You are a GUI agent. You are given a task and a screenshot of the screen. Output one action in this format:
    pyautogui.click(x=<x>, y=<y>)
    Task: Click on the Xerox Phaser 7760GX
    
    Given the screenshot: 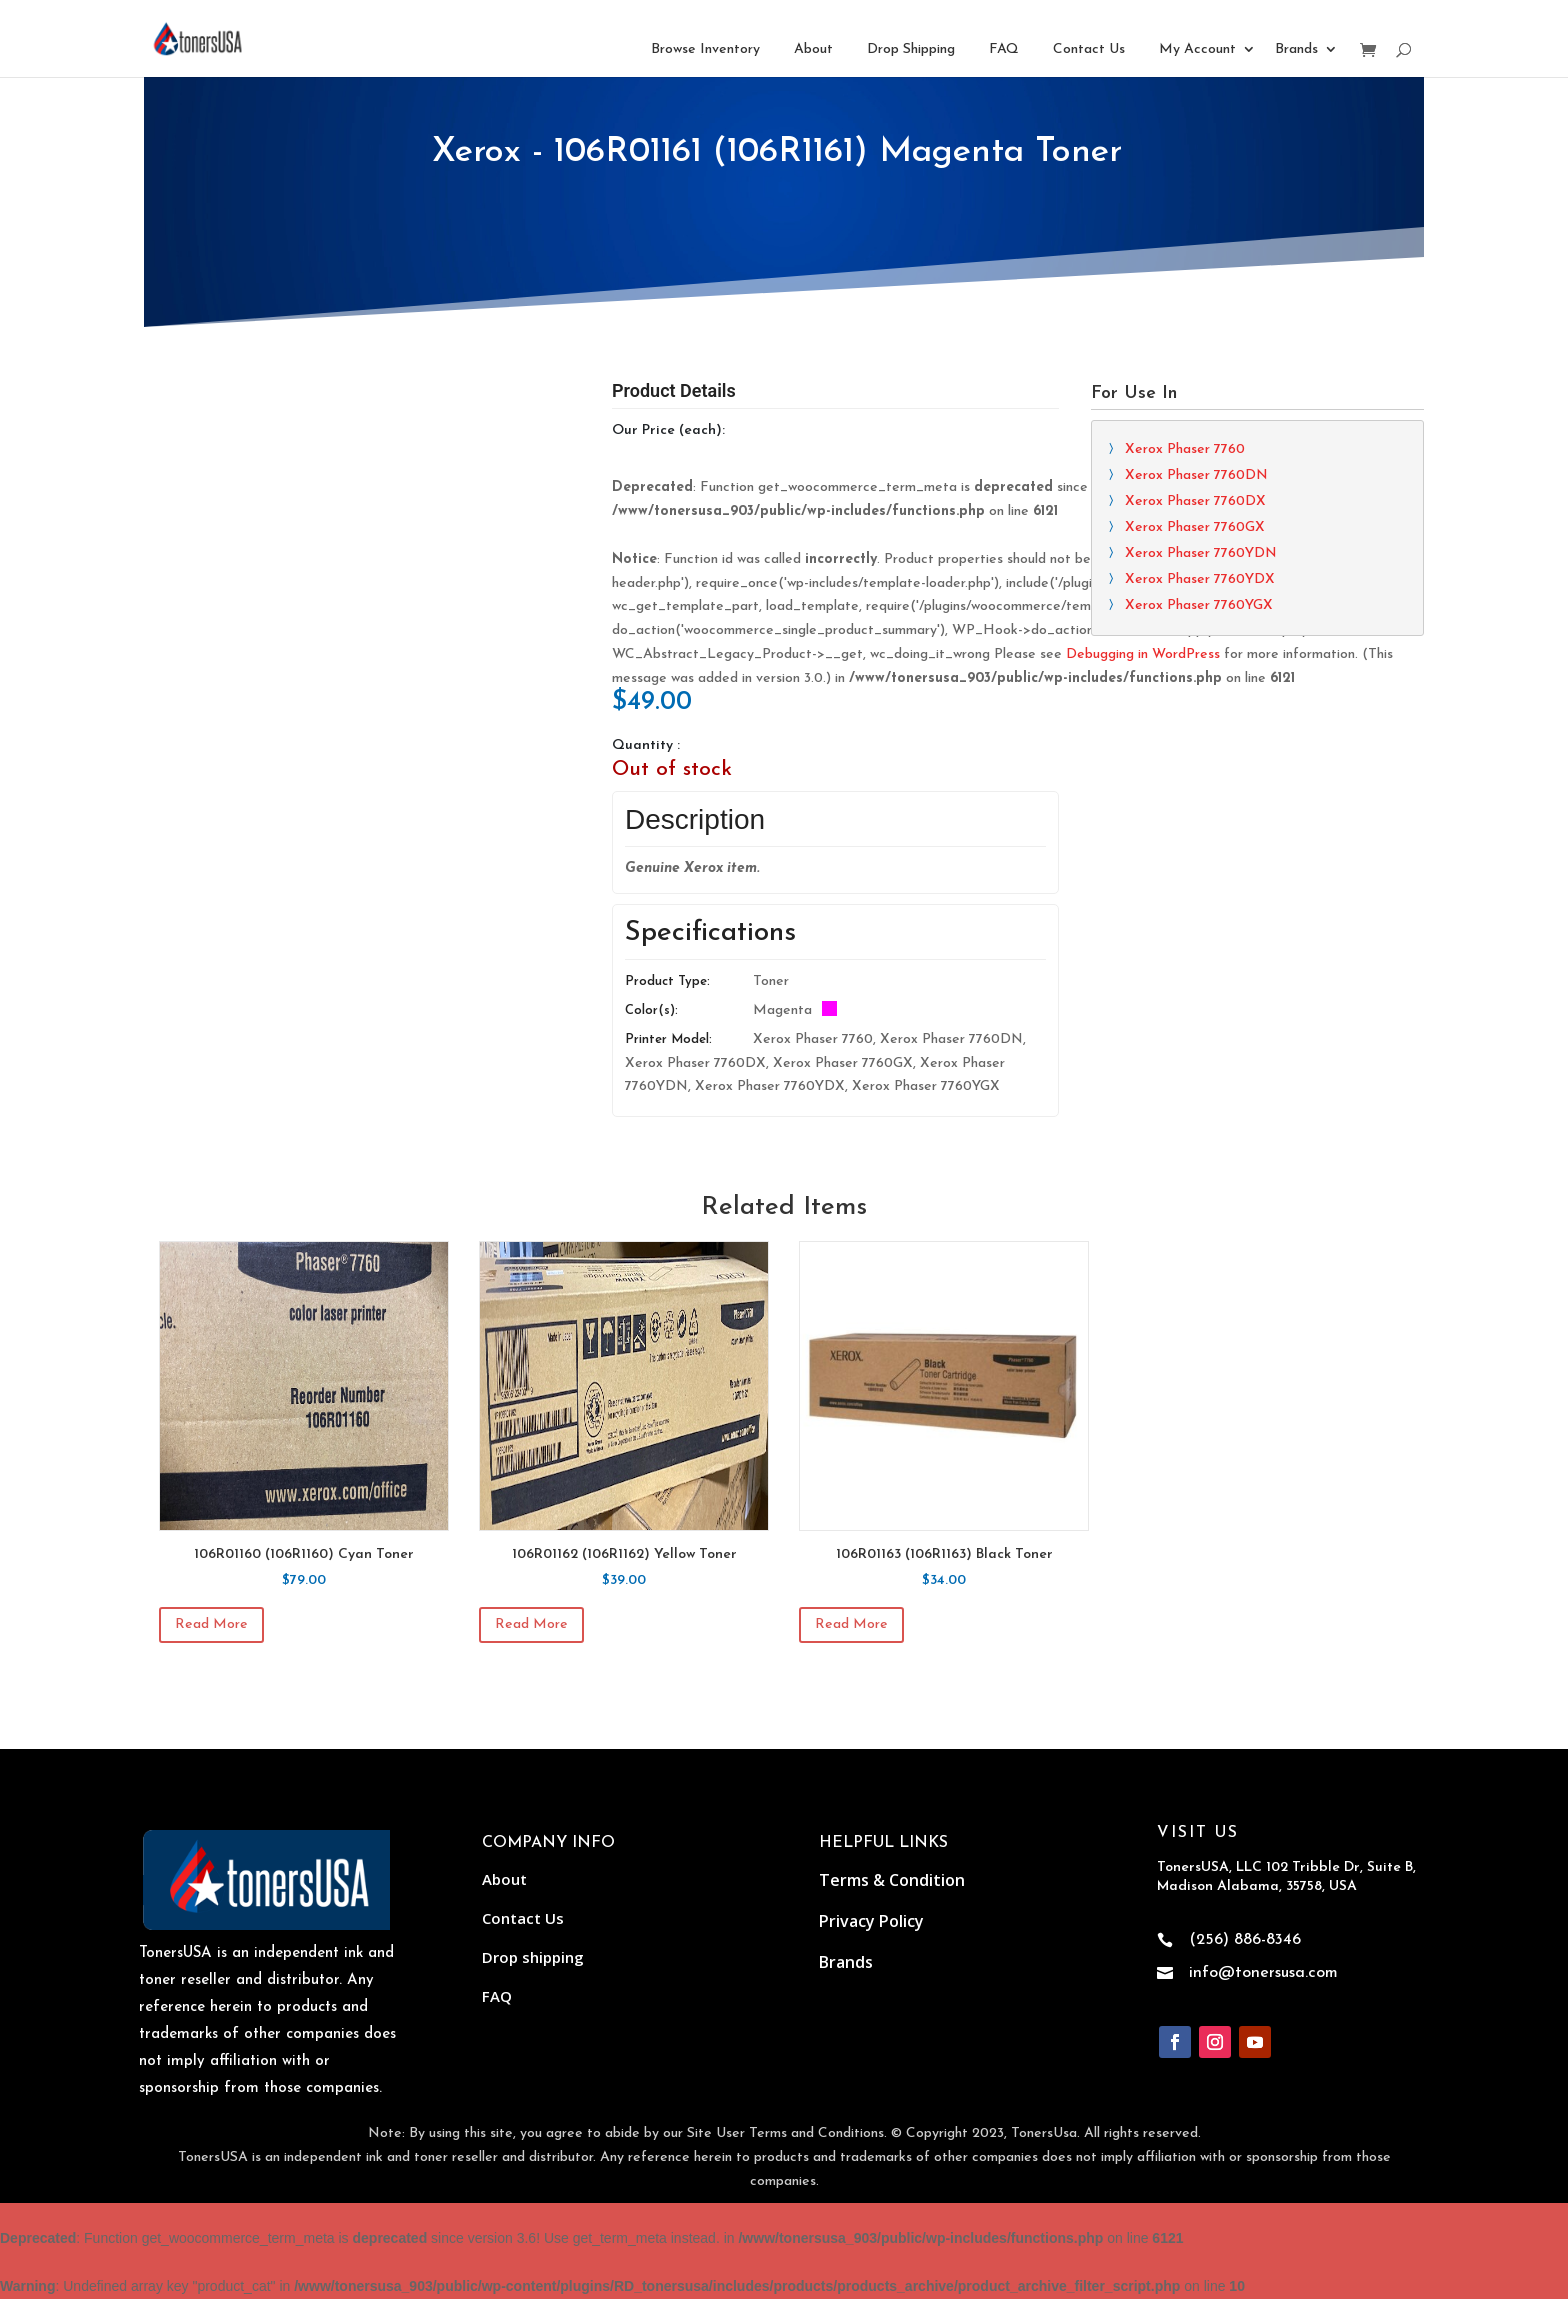 What is the action you would take?
    pyautogui.click(x=1195, y=527)
    